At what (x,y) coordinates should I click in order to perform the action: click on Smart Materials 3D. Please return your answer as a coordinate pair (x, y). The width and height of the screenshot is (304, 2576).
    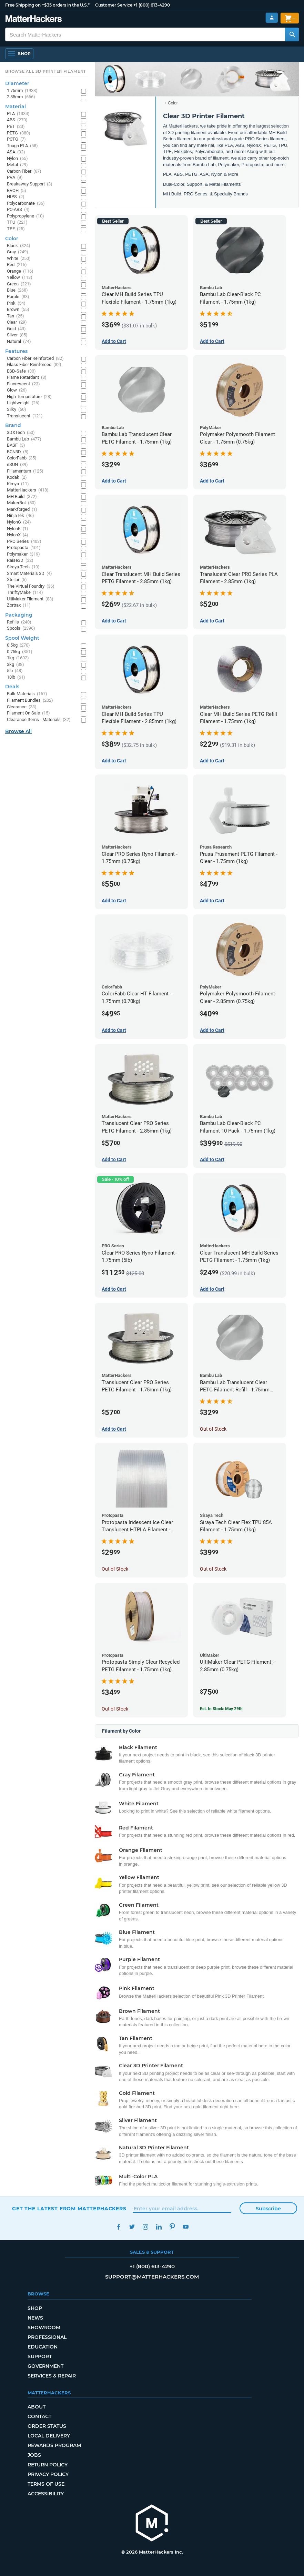
    Looking at the image, I should click on (29, 573).